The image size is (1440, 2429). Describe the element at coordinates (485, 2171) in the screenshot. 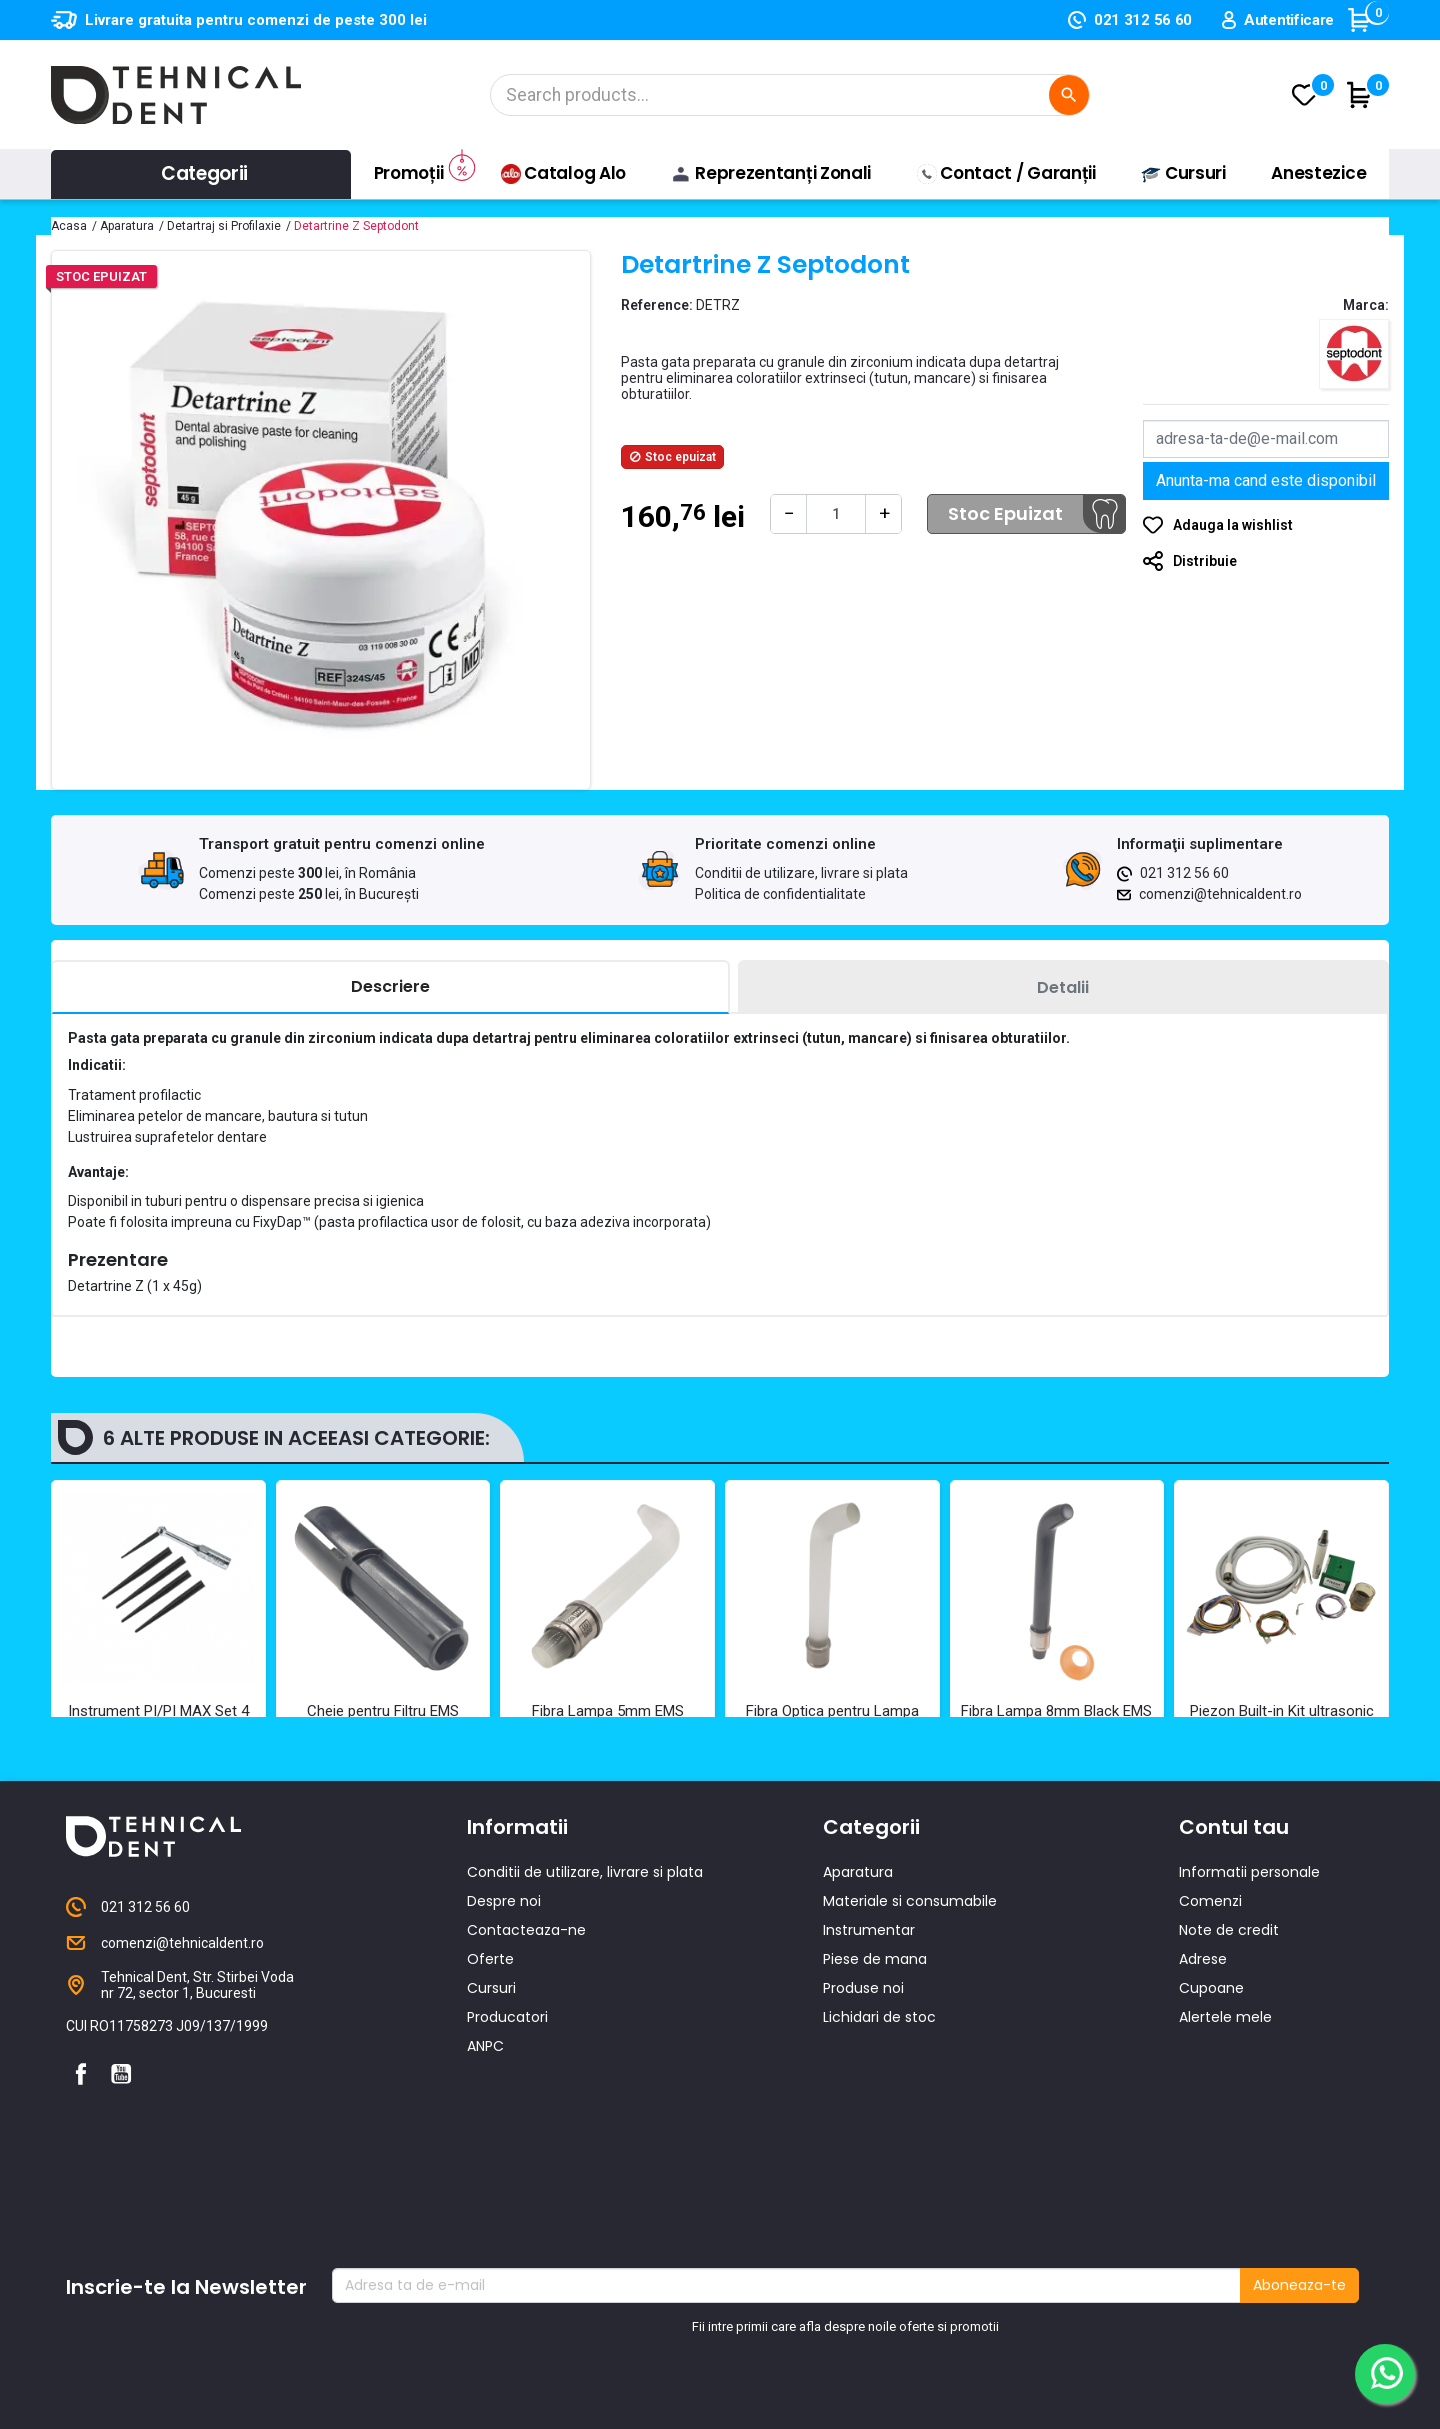

I see `ANPC` at that location.